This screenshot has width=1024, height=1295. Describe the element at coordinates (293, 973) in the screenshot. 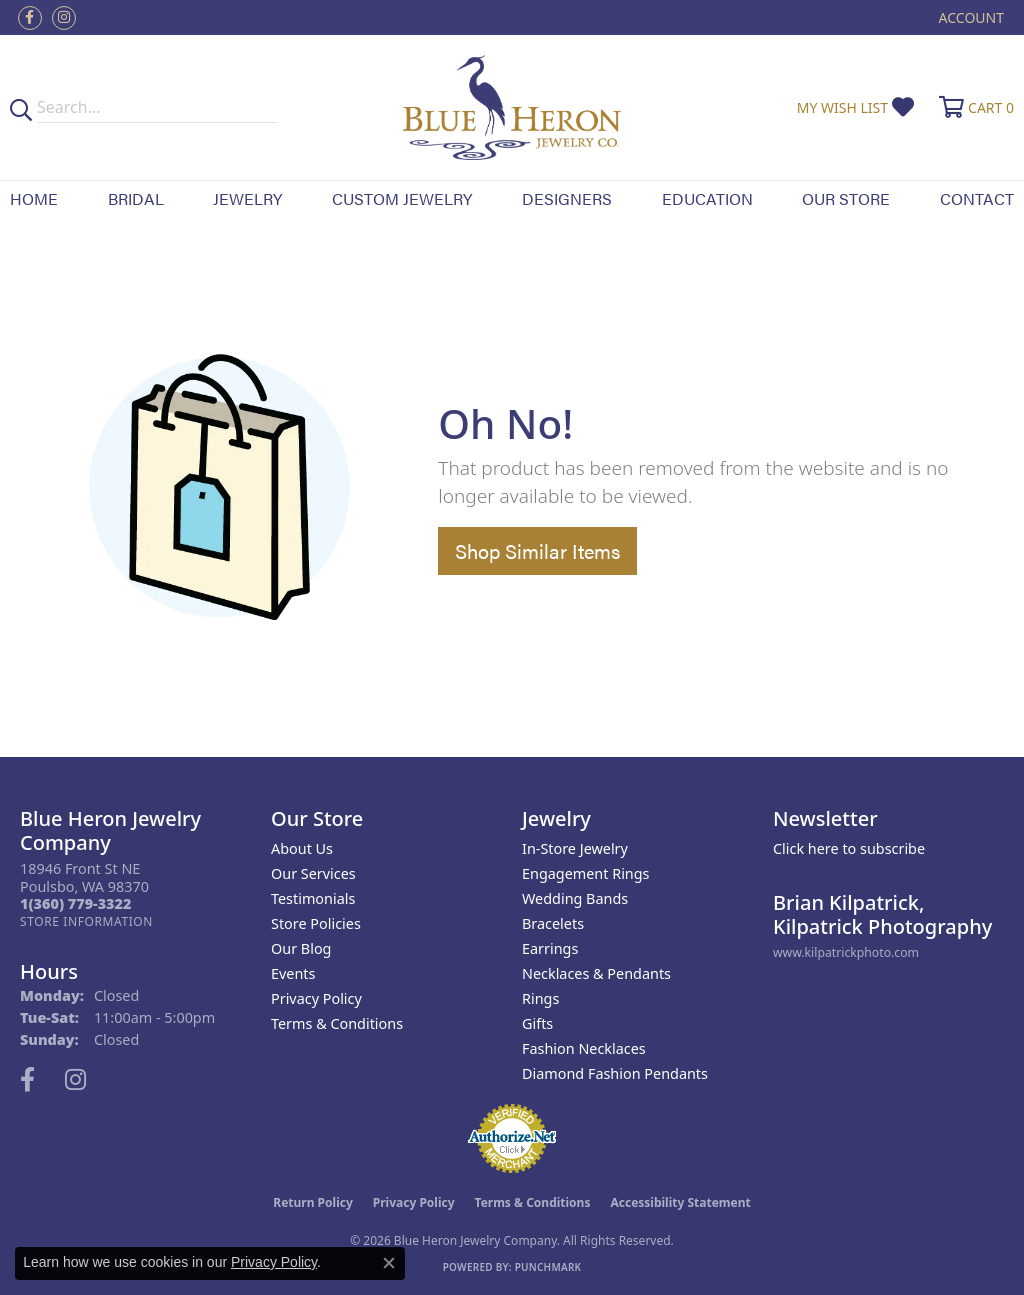

I see `Events` at that location.